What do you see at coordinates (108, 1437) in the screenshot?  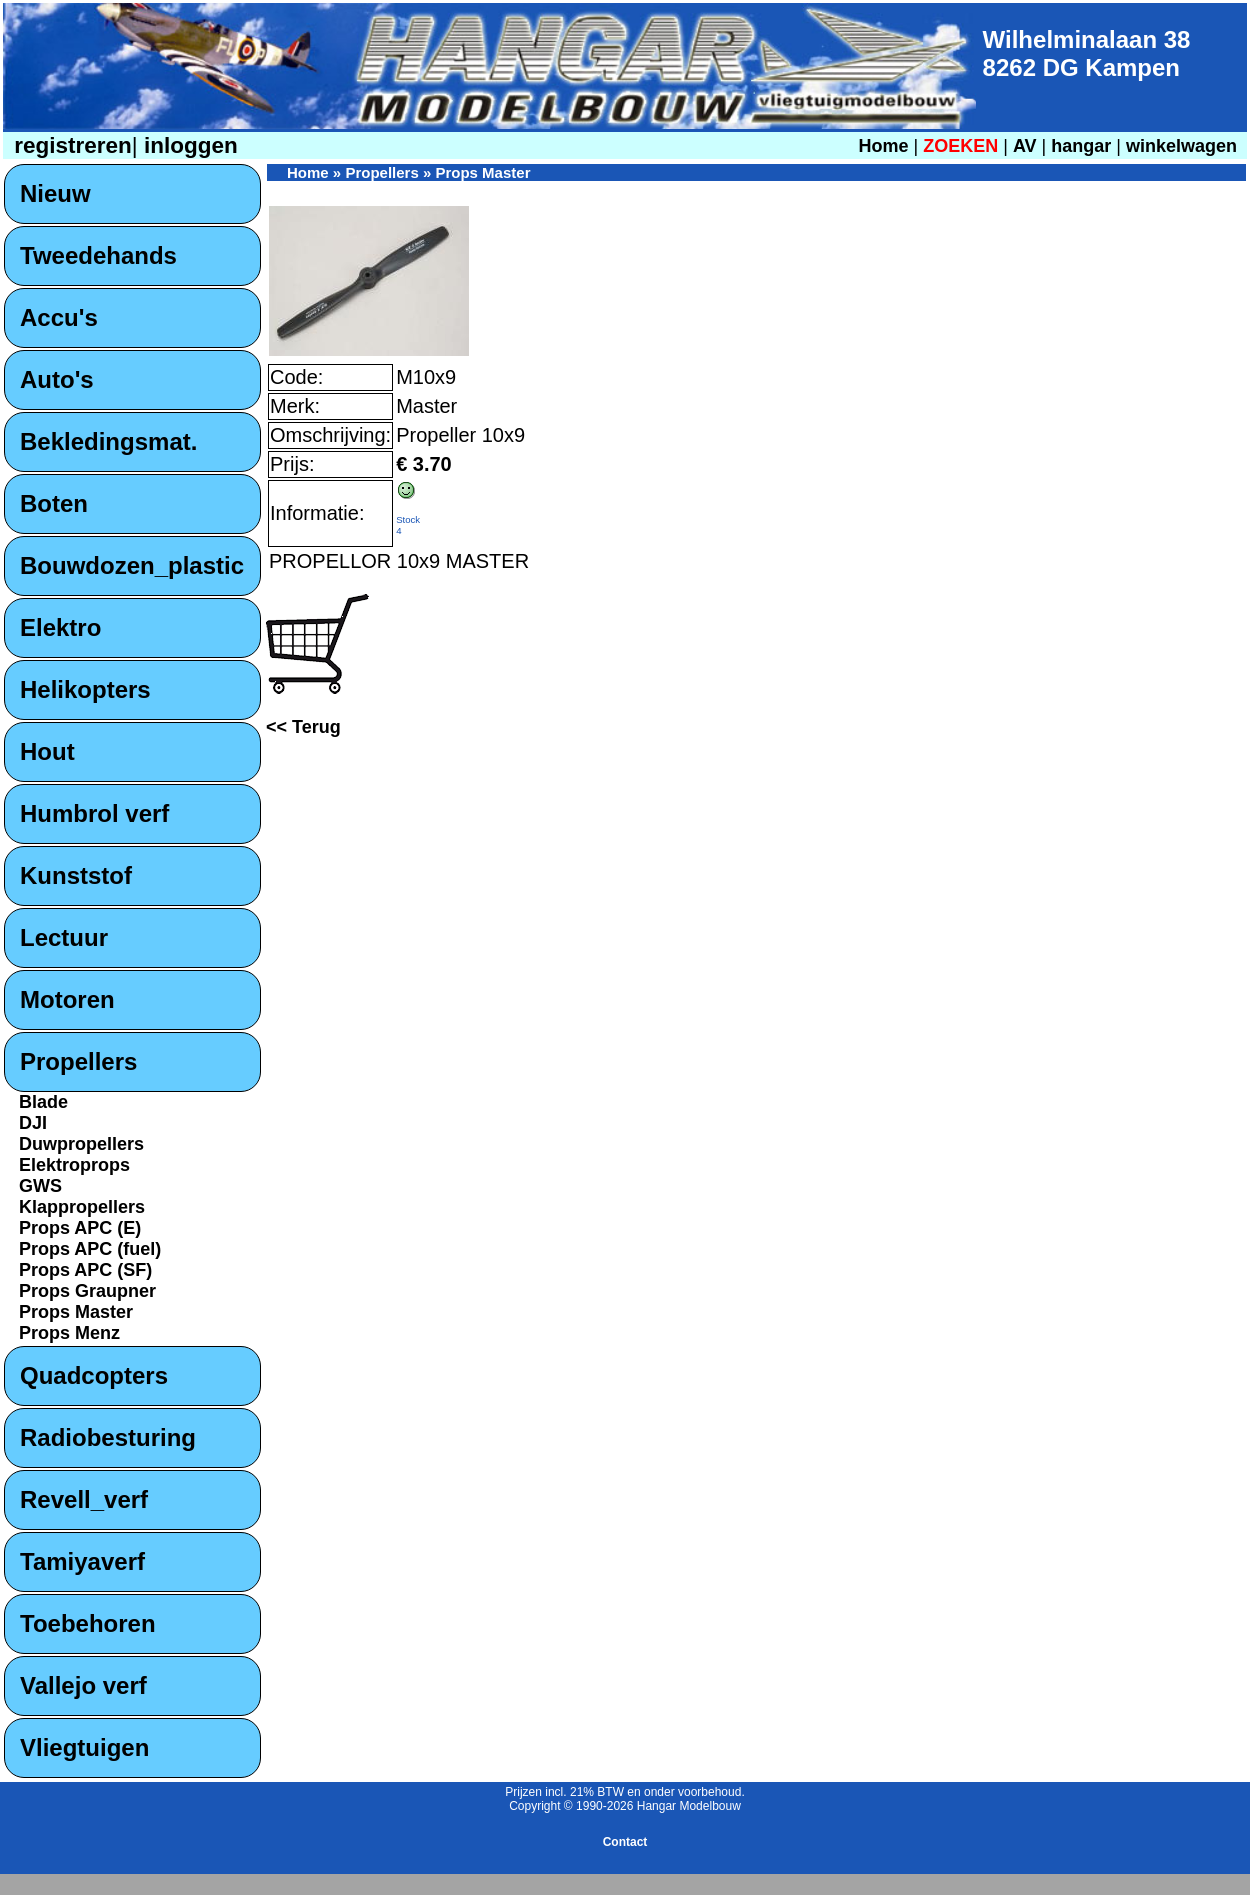 I see `Radiobesturing` at bounding box center [108, 1437].